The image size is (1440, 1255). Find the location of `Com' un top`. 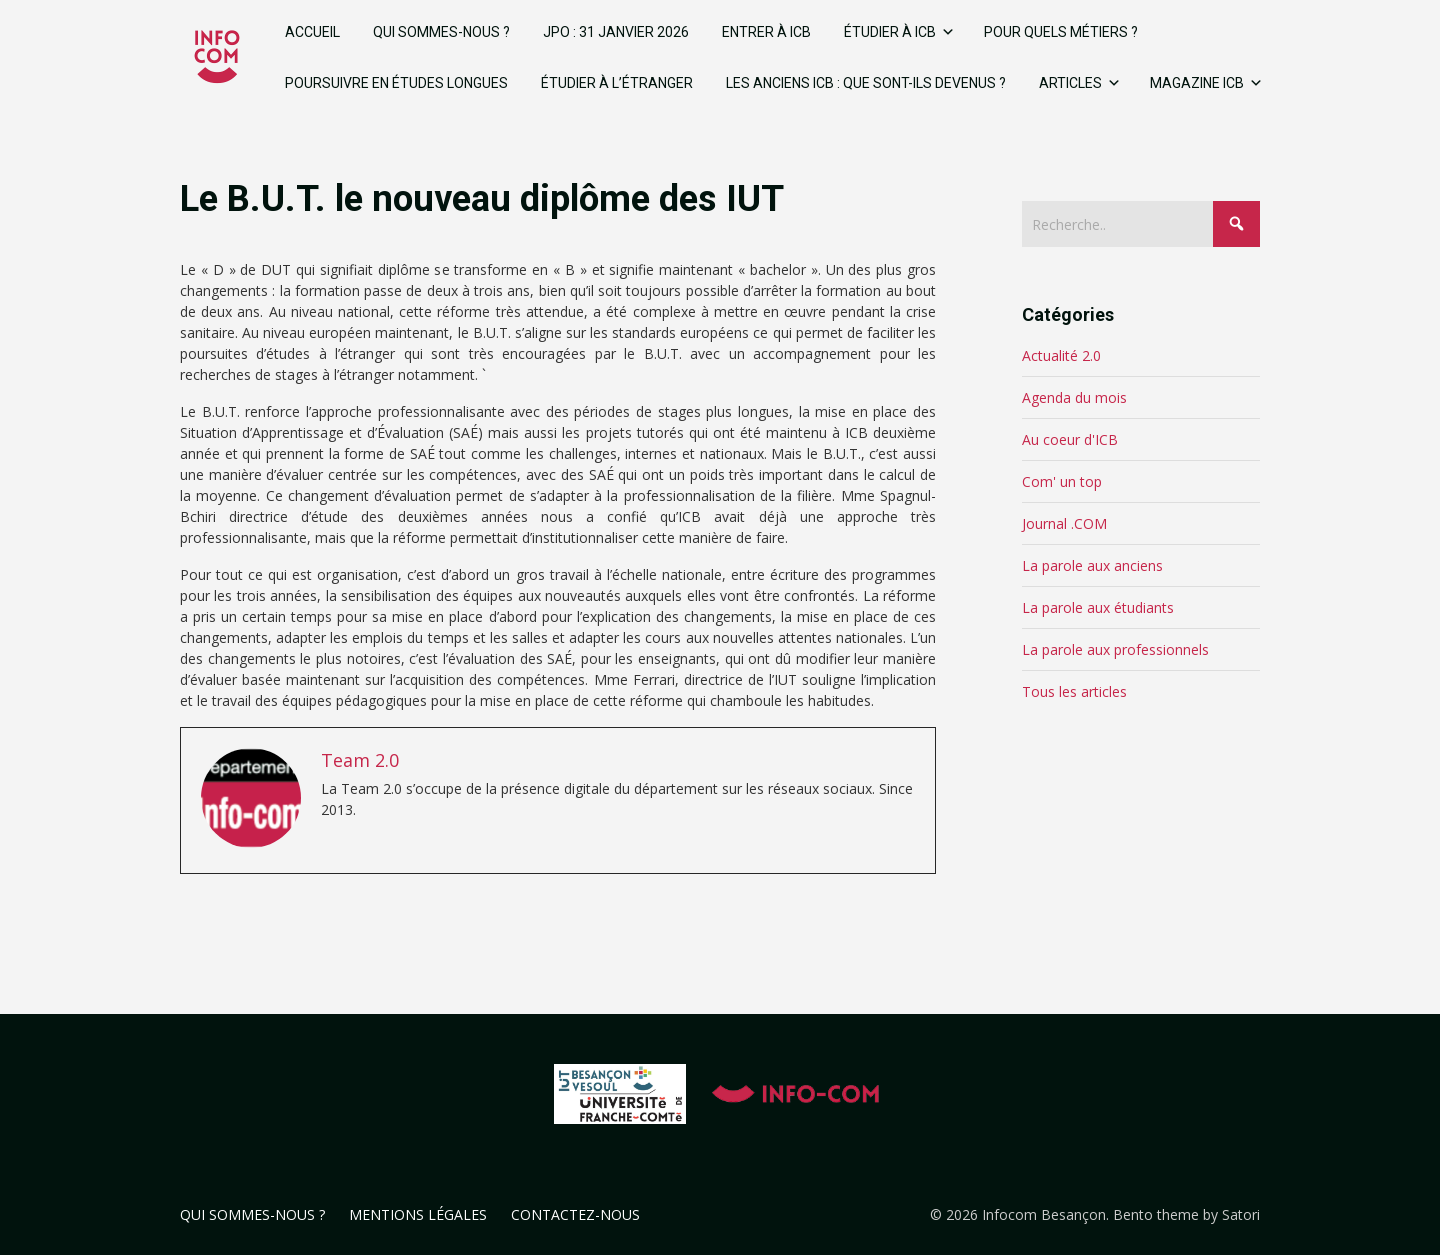

Com' un top is located at coordinates (1062, 481).